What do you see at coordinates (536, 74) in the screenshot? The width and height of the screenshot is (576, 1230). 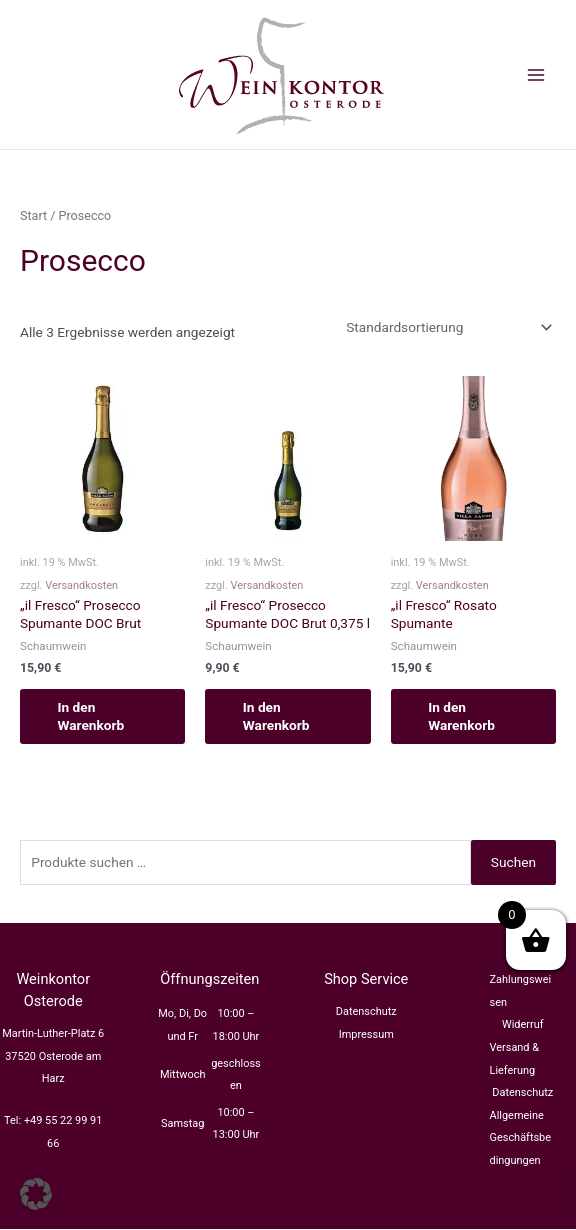 I see `[Main menu toggle]` at bounding box center [536, 74].